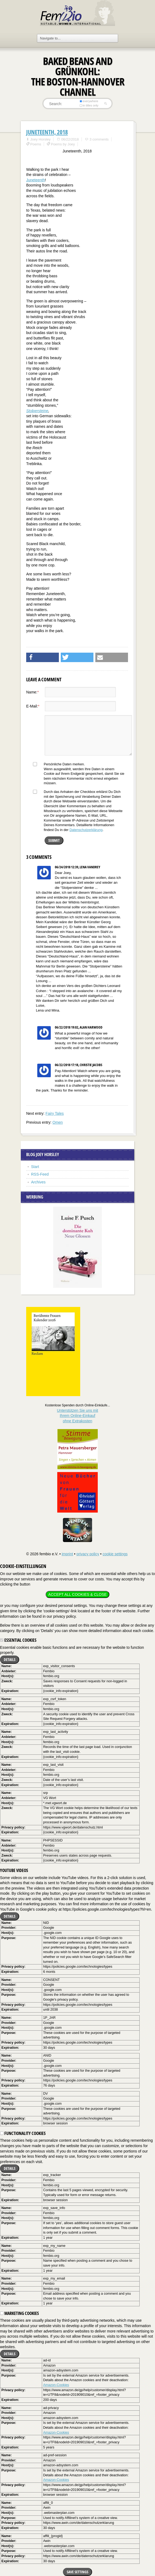 The height and width of the screenshot is (2576, 155). Describe the element at coordinates (38, 1182) in the screenshot. I see `Archives` at that location.